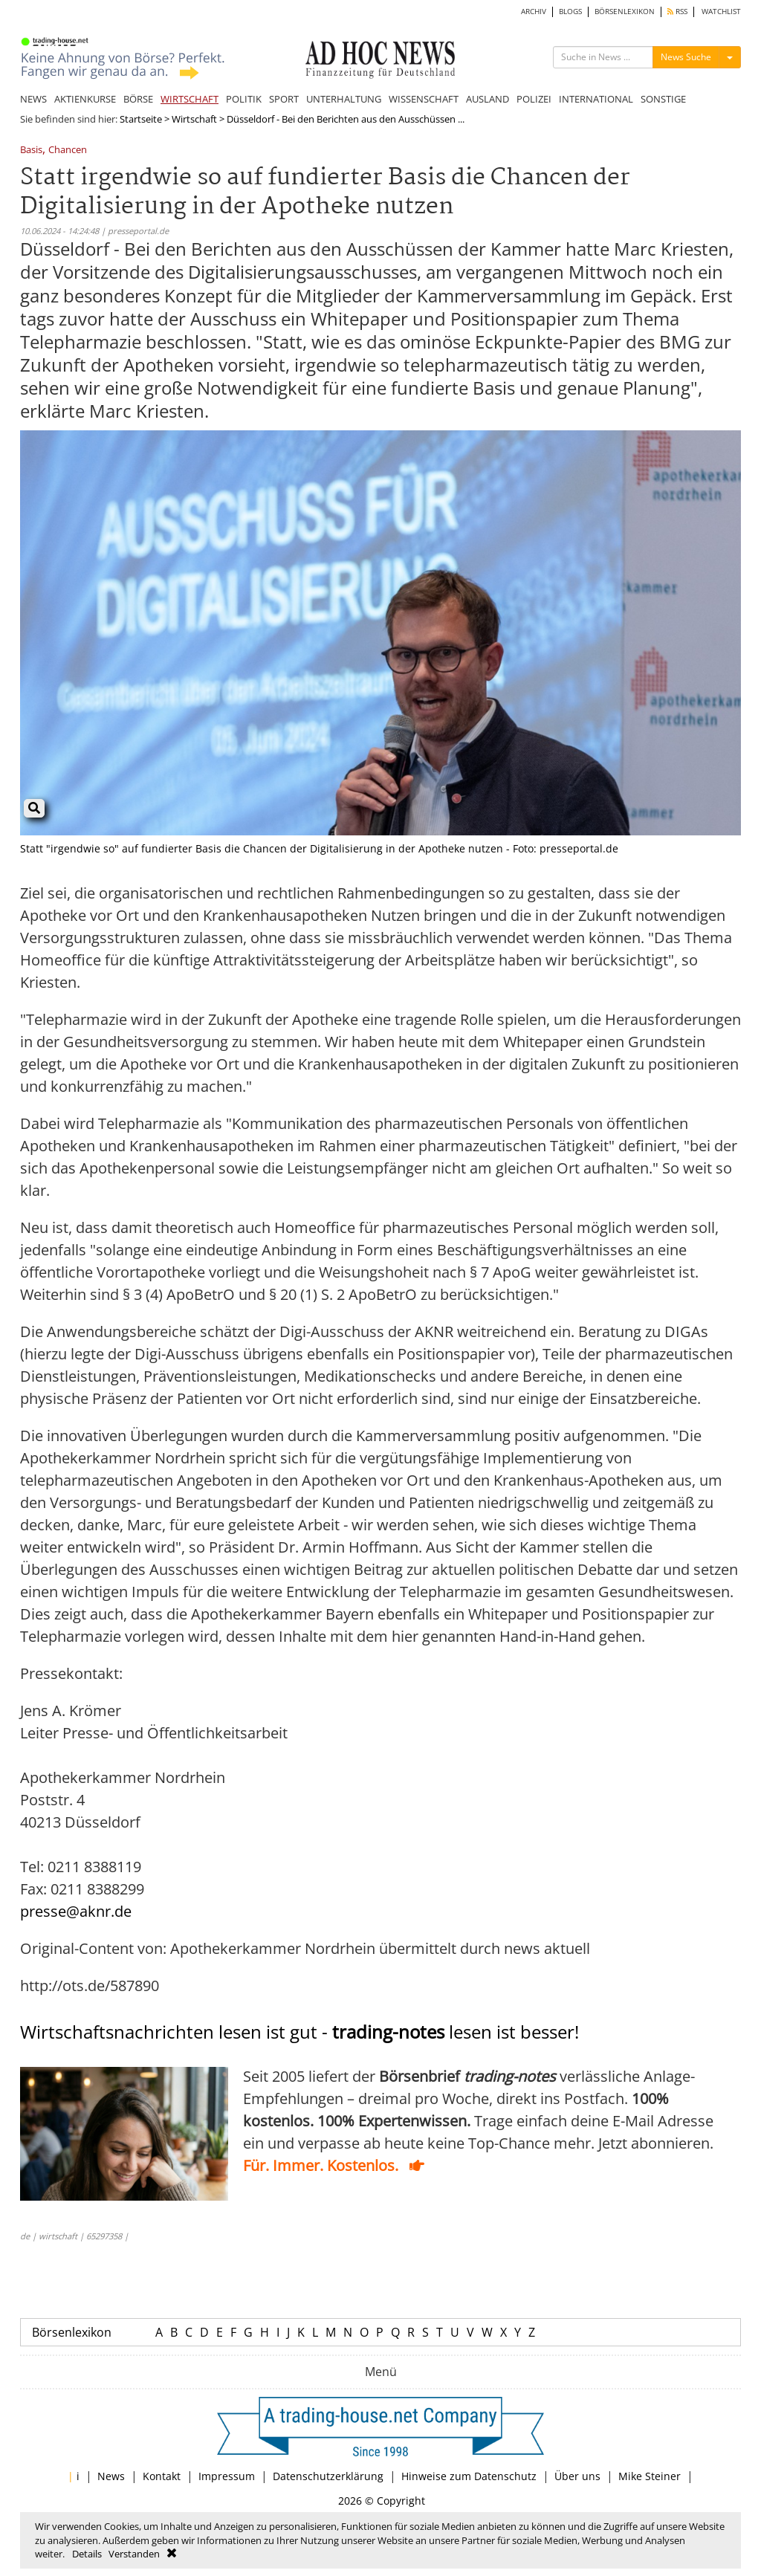  Describe the element at coordinates (424, 99) in the screenshot. I see `WISSENSCHAFT` at that location.